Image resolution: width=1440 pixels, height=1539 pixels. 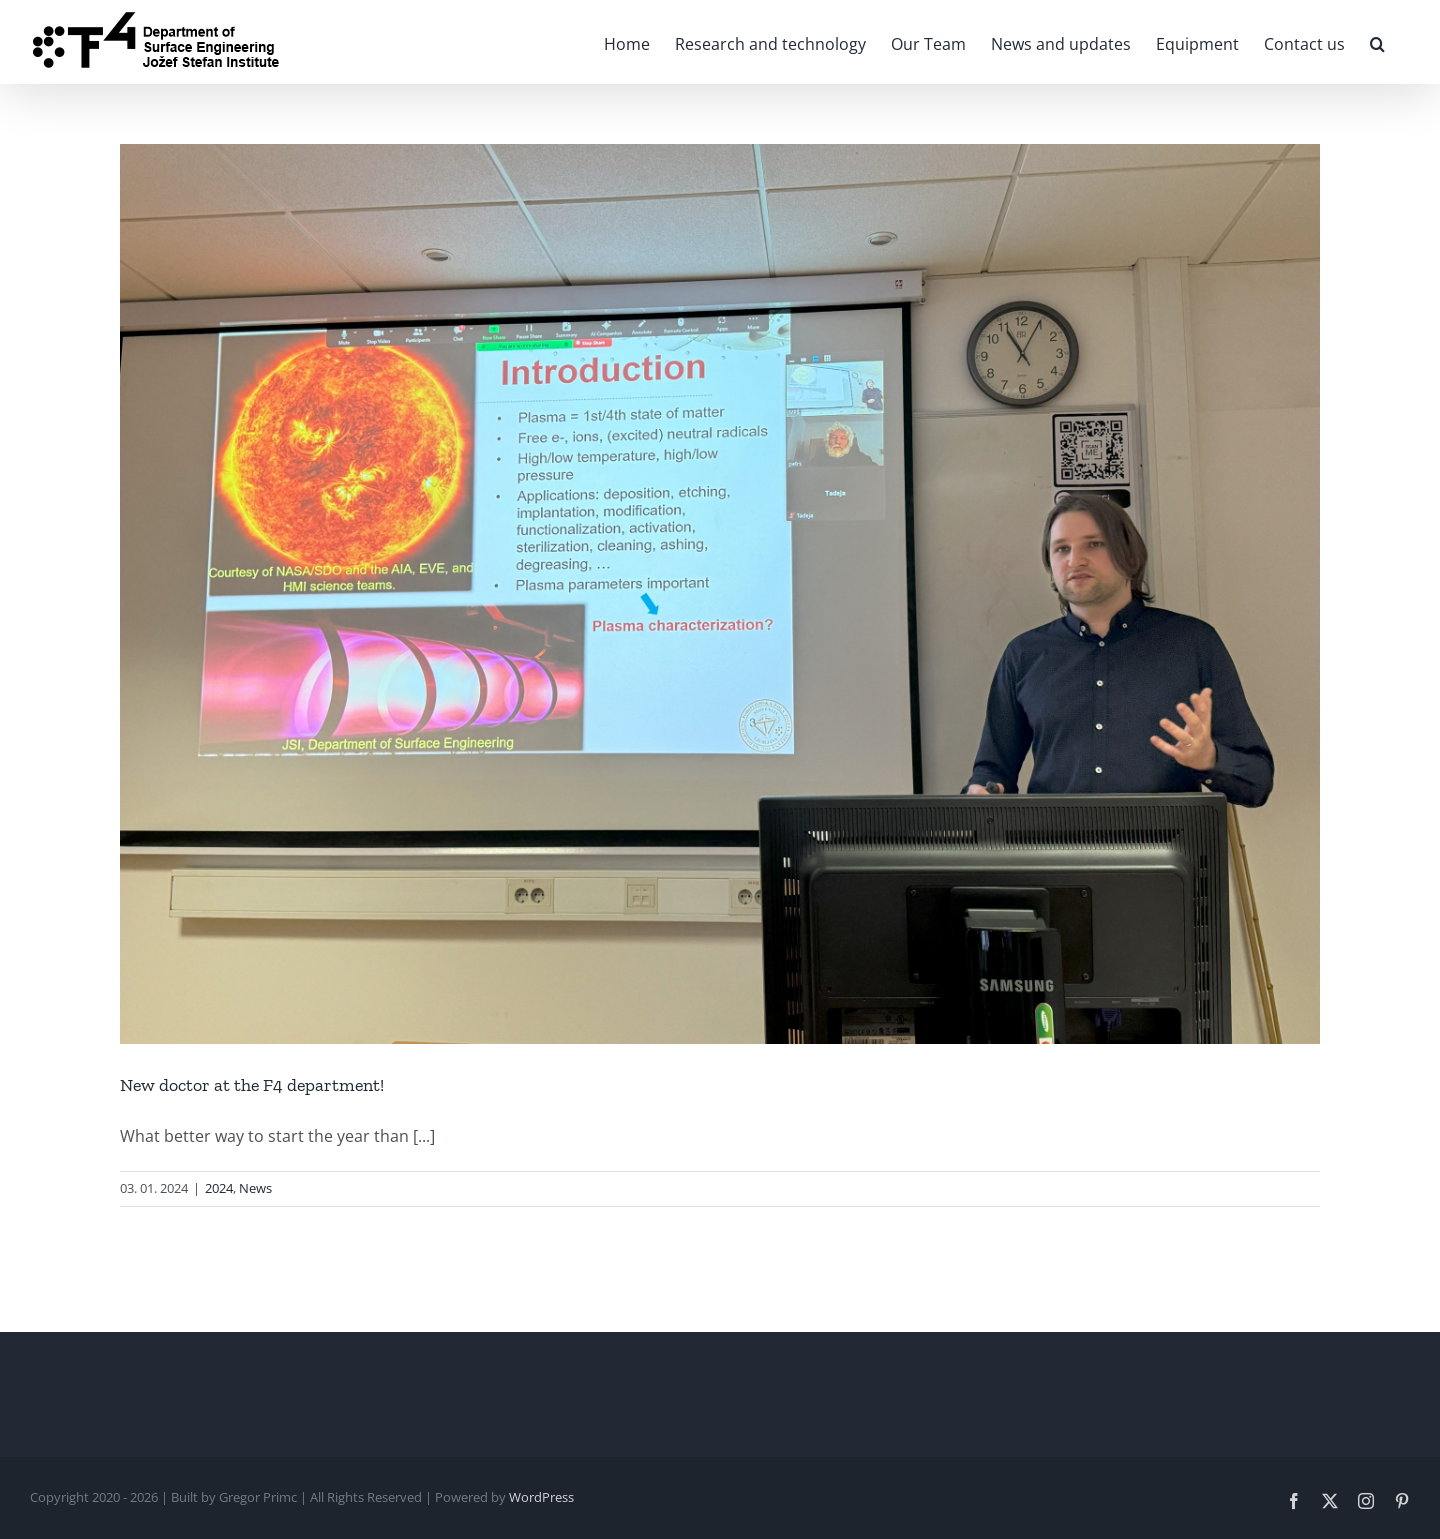 I want to click on [New doctor at the F4 department!], so click(x=720, y=594).